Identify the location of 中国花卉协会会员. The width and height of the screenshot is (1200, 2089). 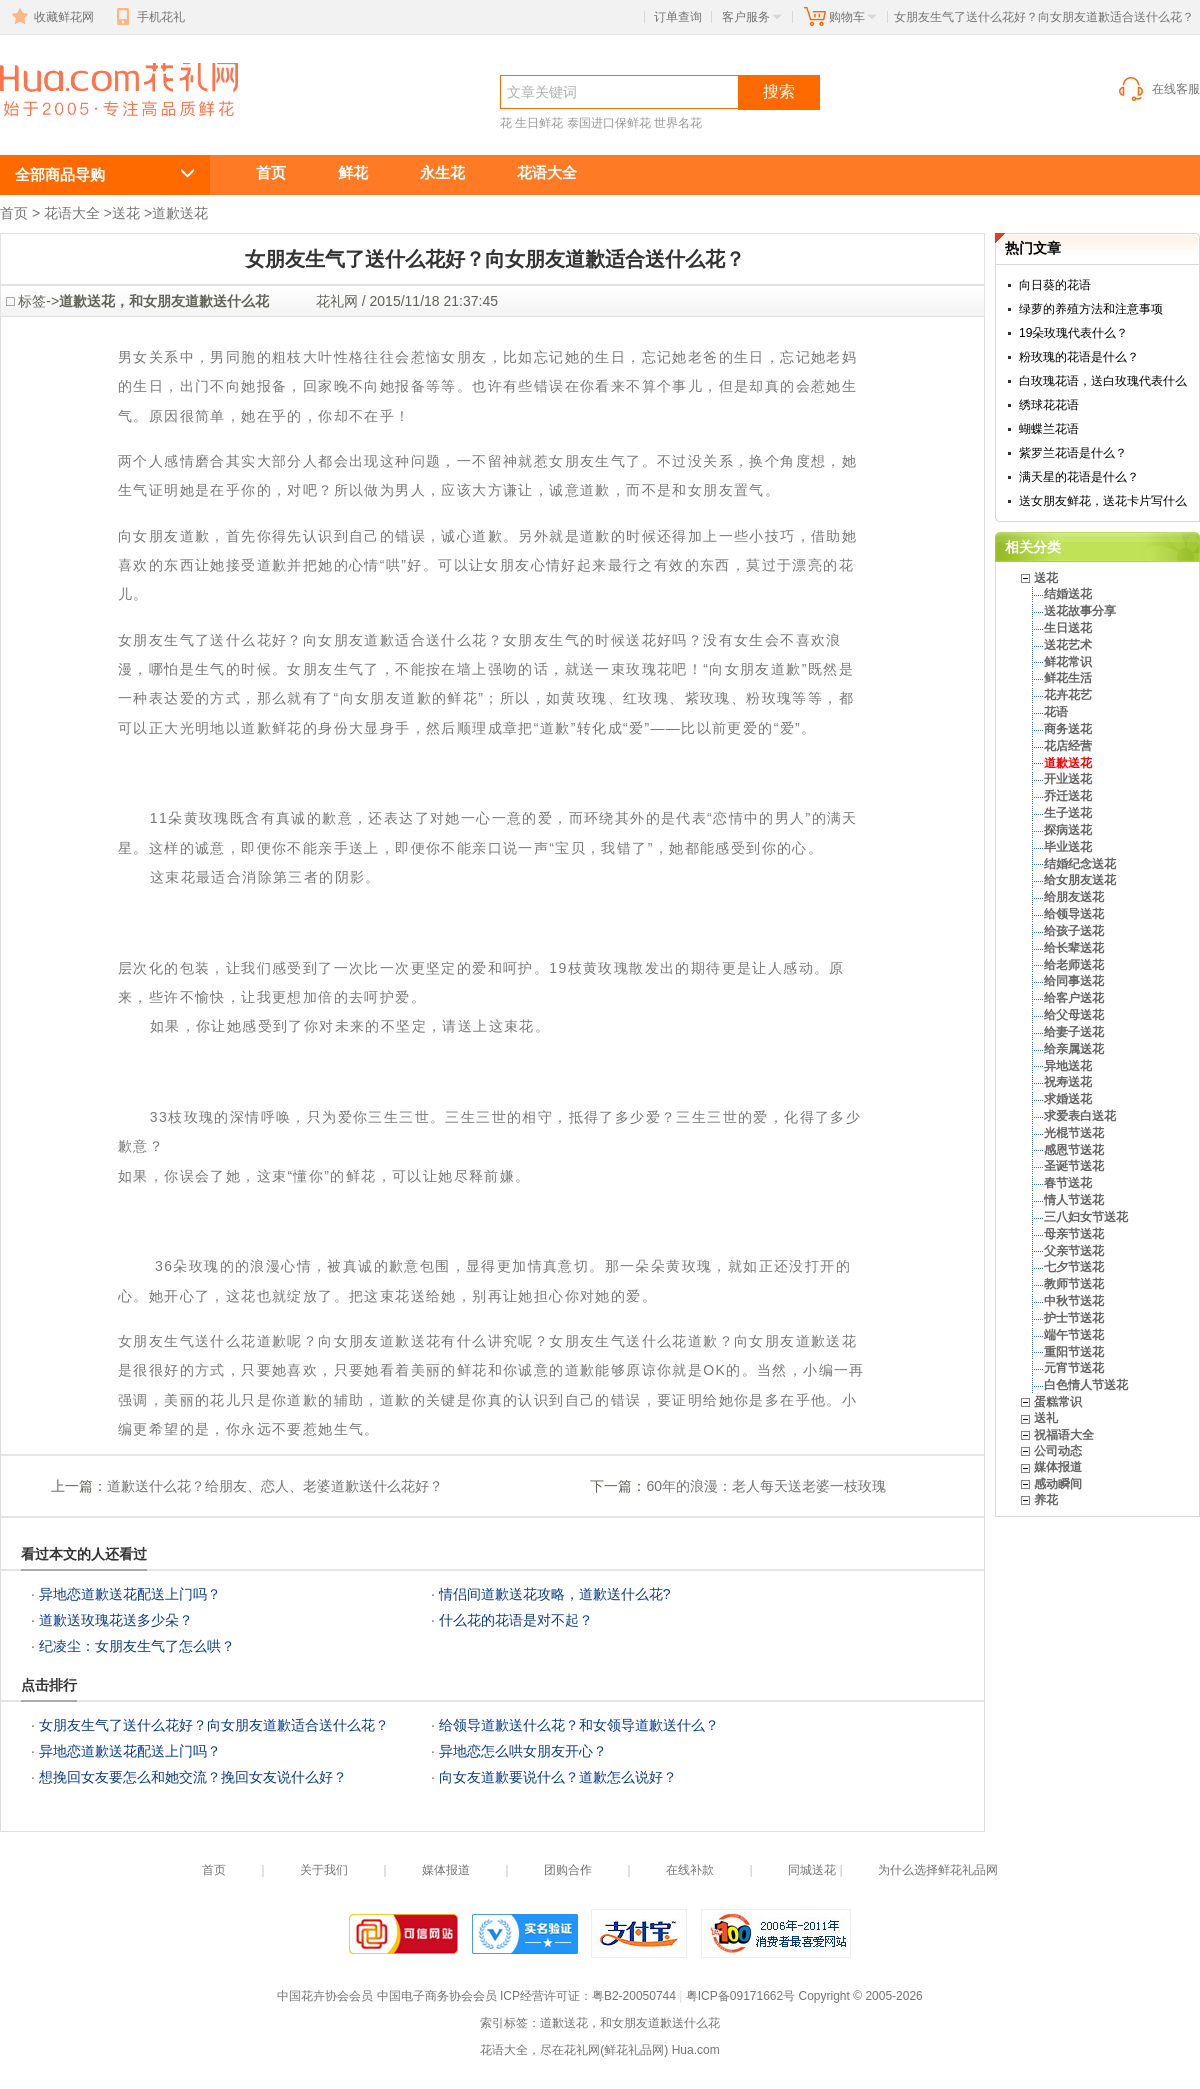
(325, 1996).